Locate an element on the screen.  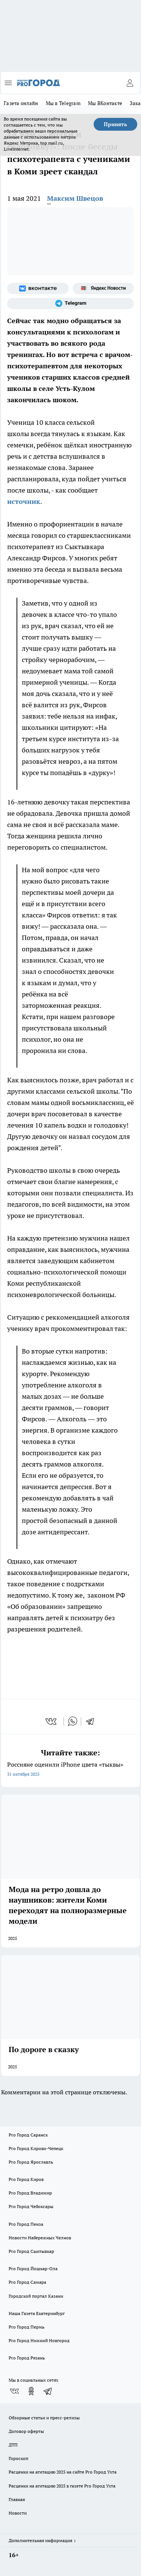
[vk] is located at coordinates (51, 1721).